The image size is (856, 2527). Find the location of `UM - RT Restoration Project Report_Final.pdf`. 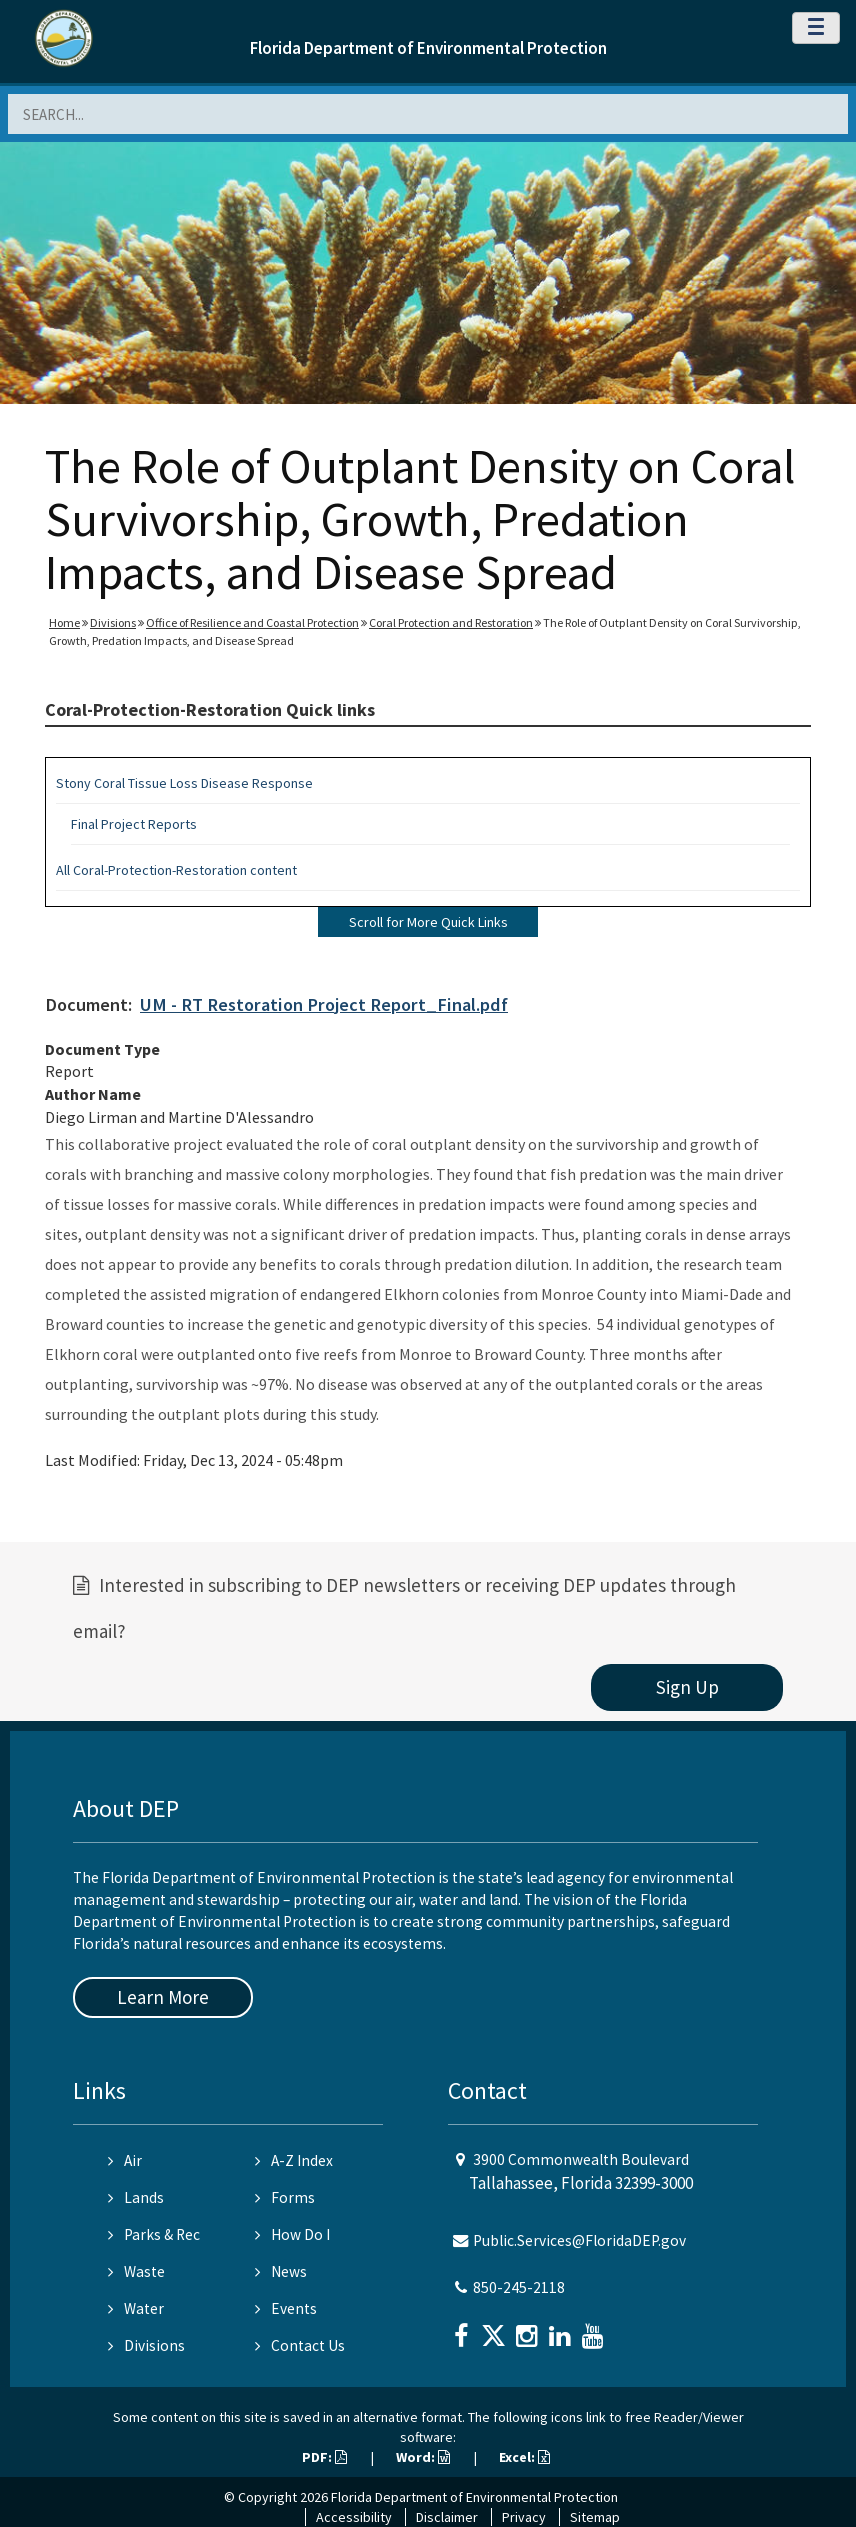

UM - RT Restoration Project Report_Final.pdf is located at coordinates (324, 1004).